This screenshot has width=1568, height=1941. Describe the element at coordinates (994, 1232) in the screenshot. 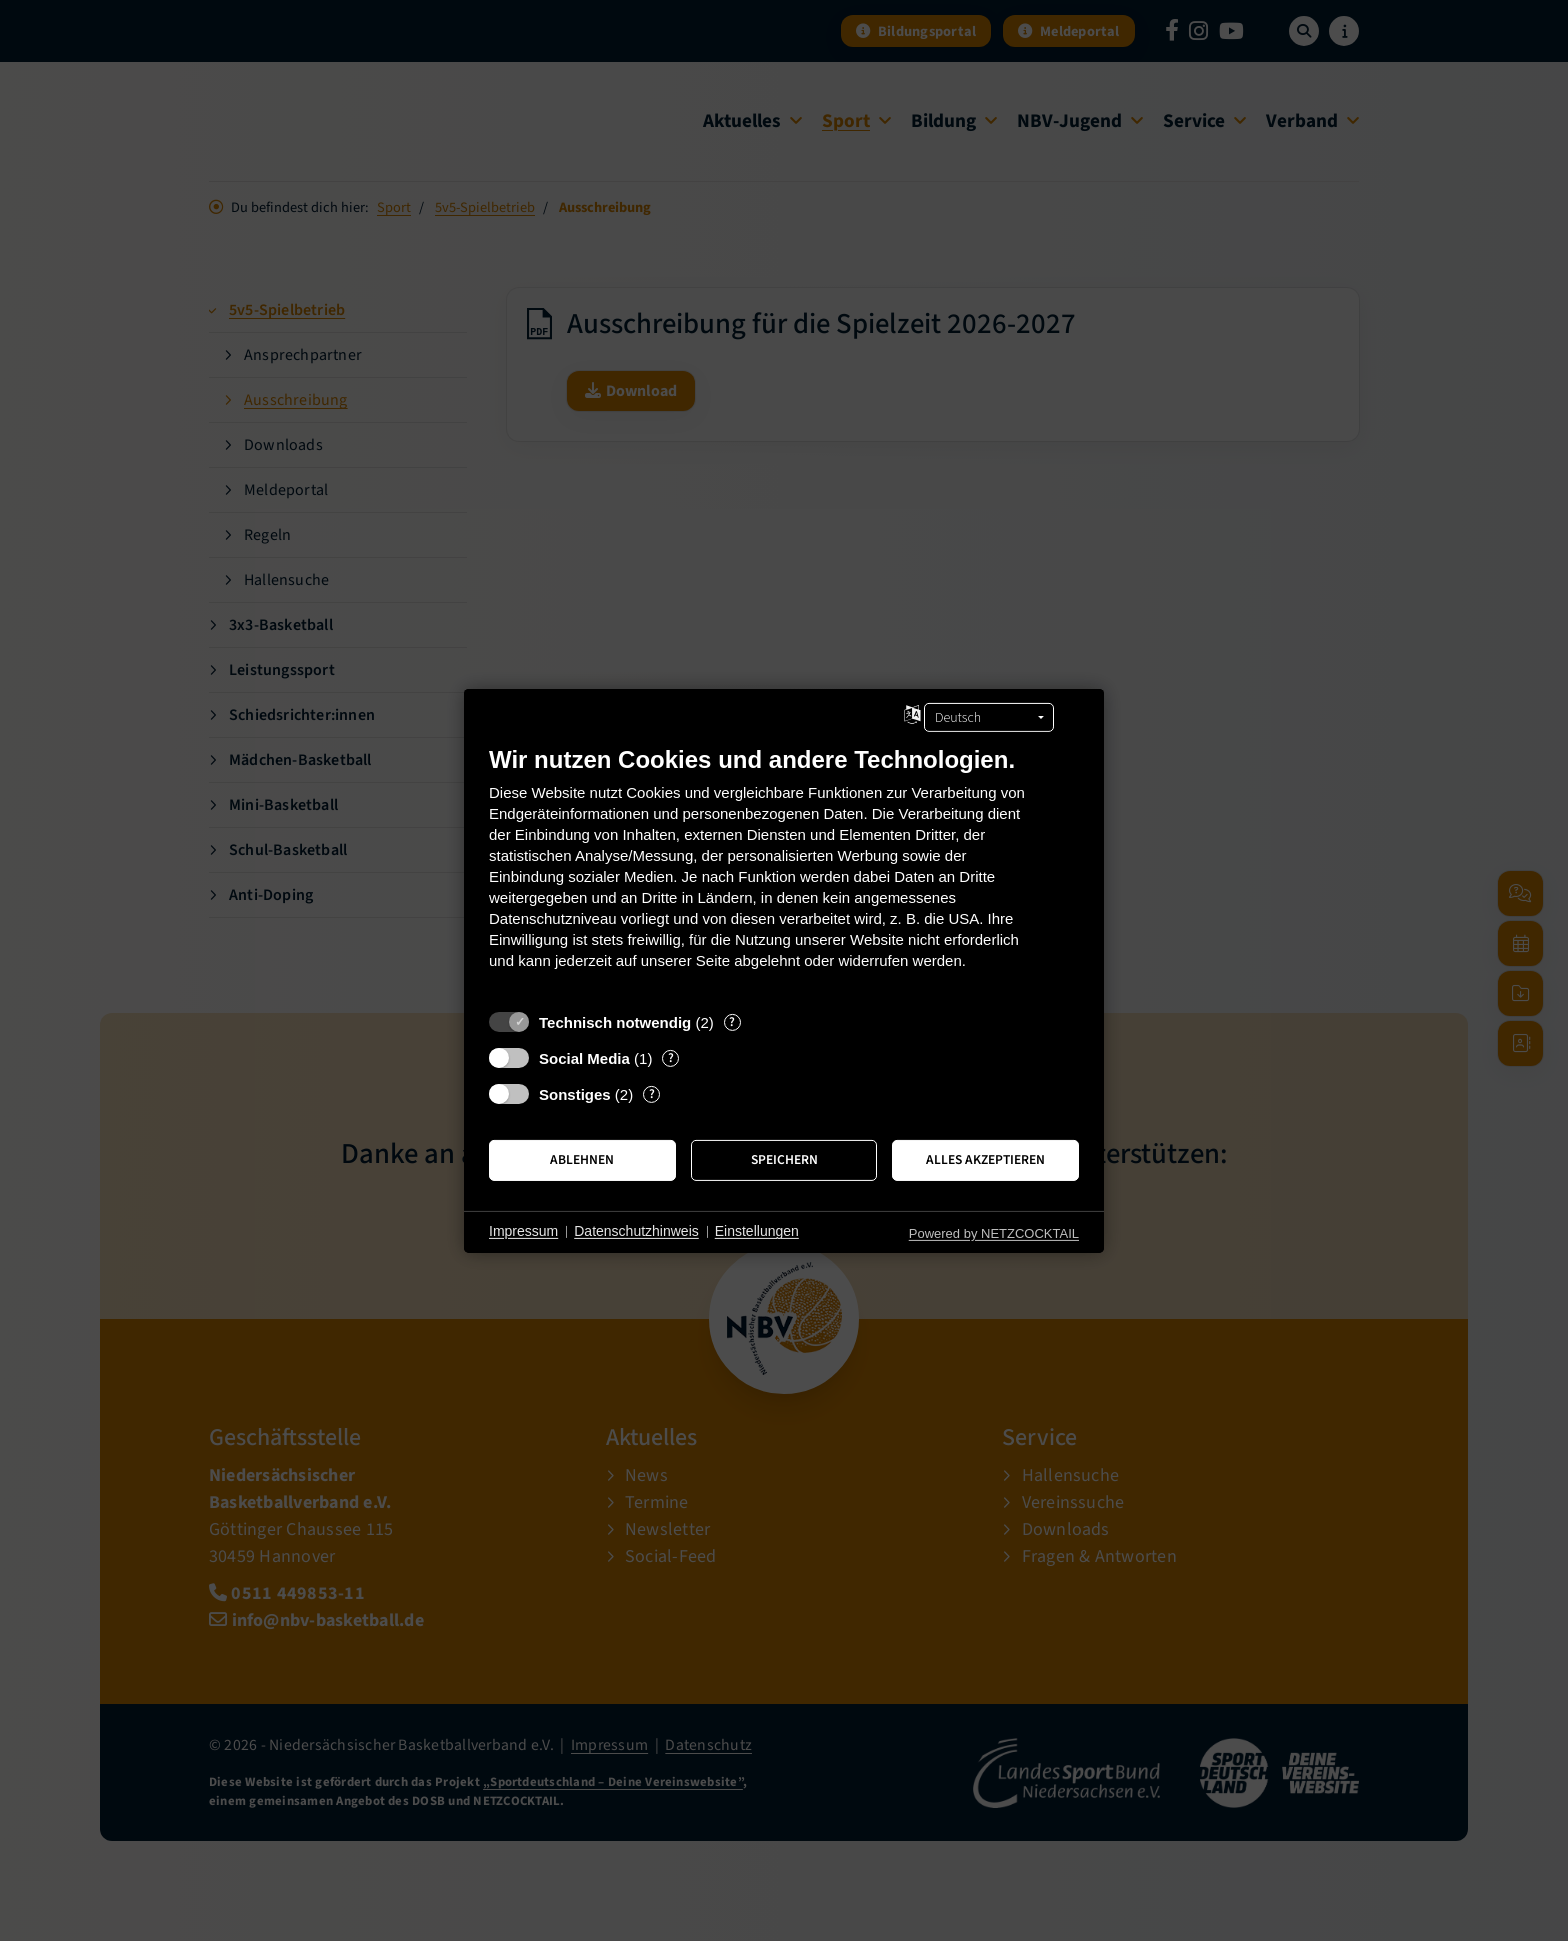

I see `Powered by NETZCOCKTAIL` at that location.